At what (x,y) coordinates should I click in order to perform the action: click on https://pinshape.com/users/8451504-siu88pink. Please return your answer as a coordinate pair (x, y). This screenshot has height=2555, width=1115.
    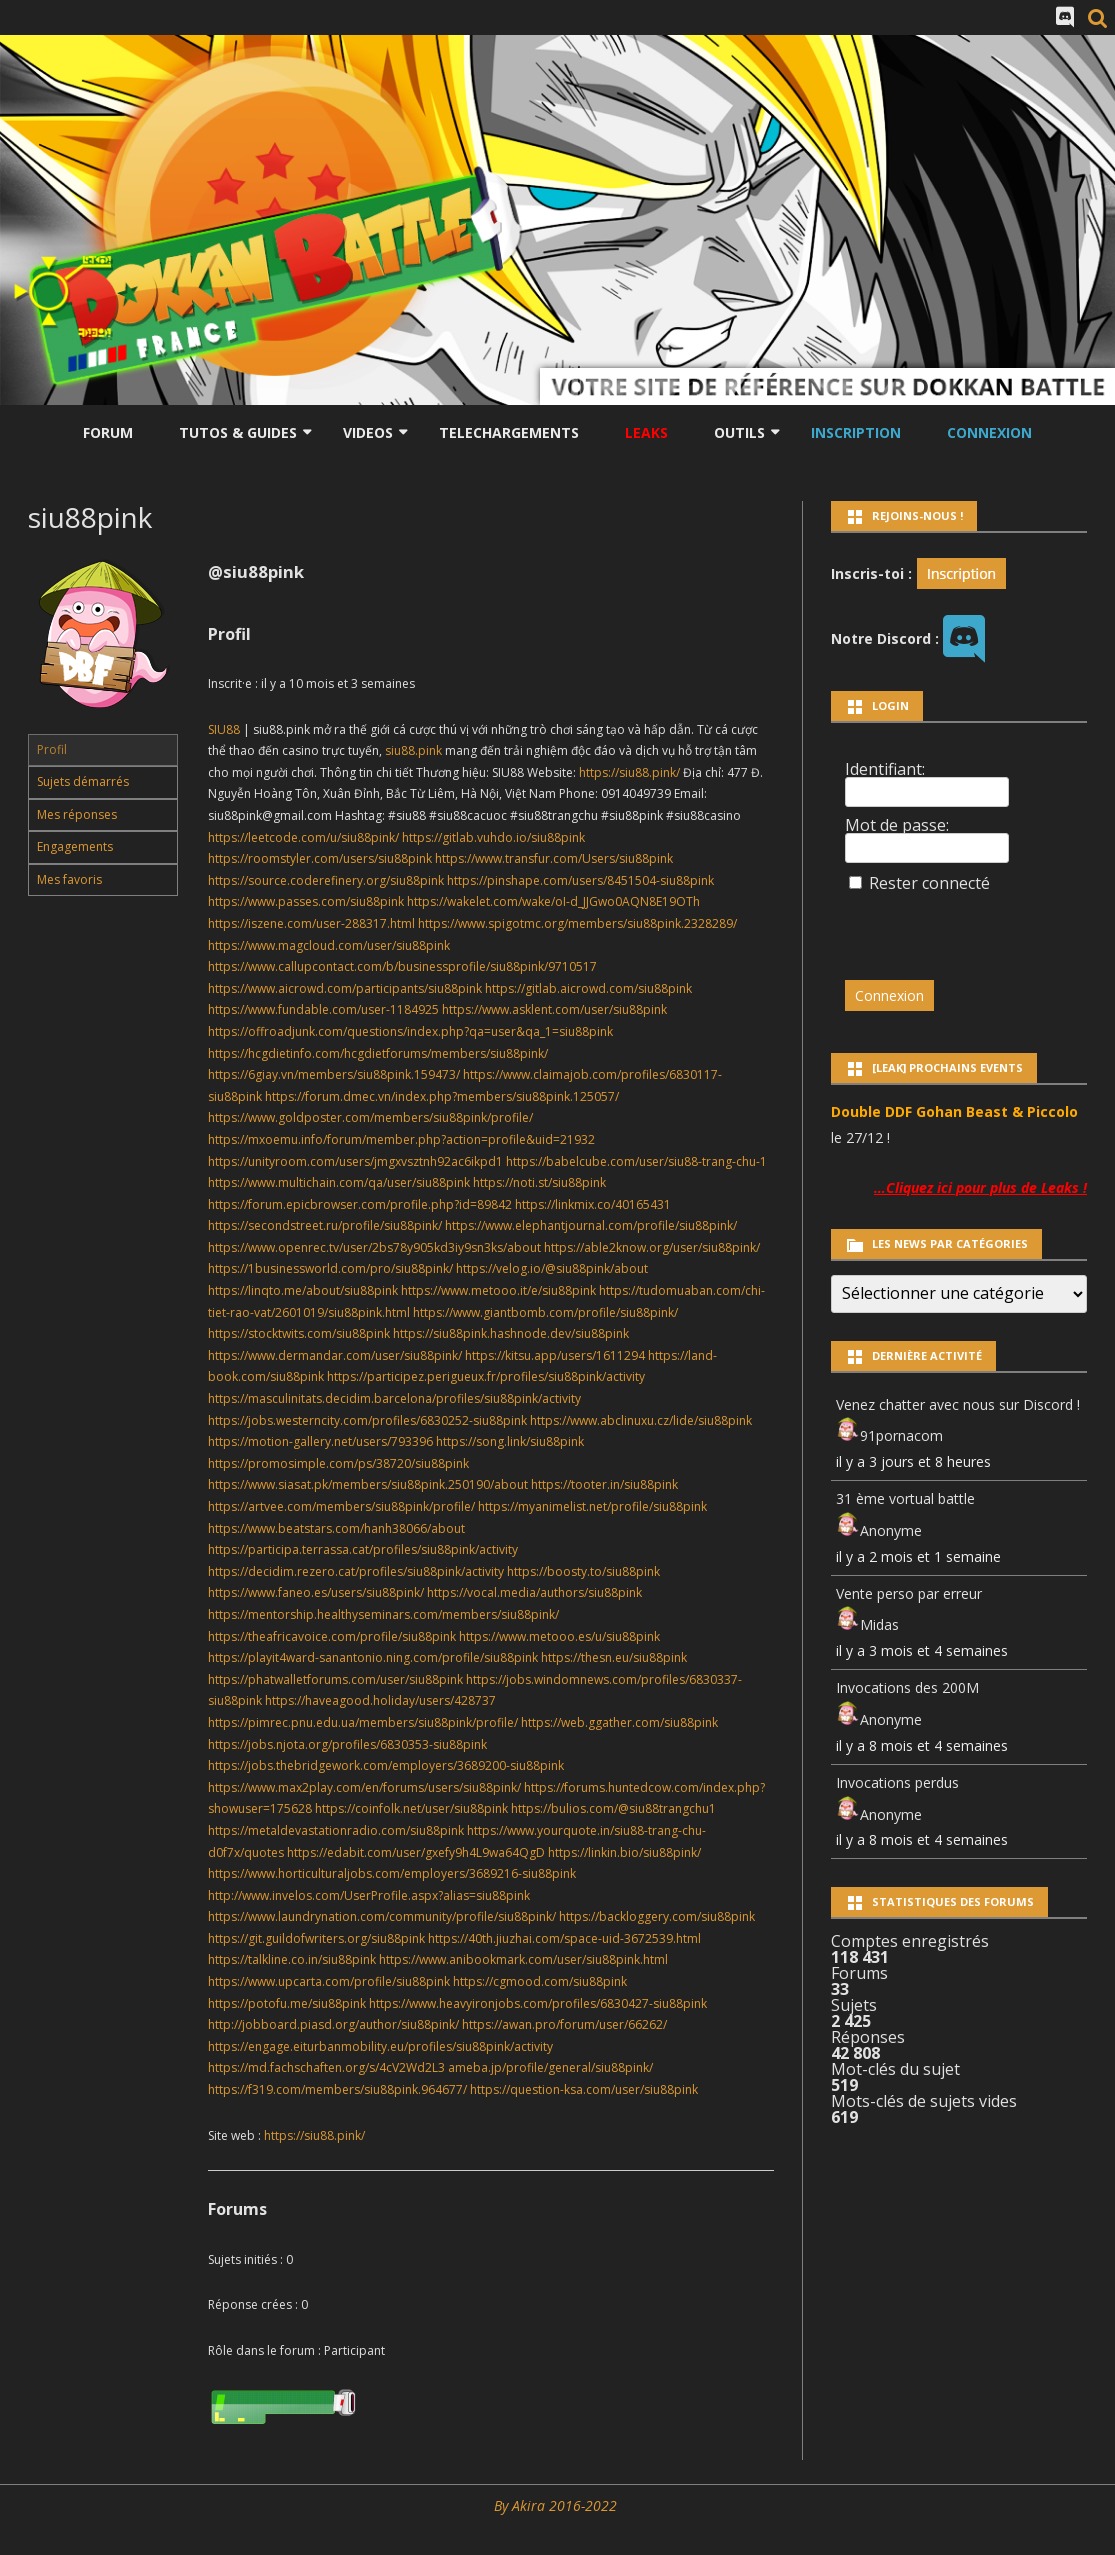
    Looking at the image, I should click on (580, 880).